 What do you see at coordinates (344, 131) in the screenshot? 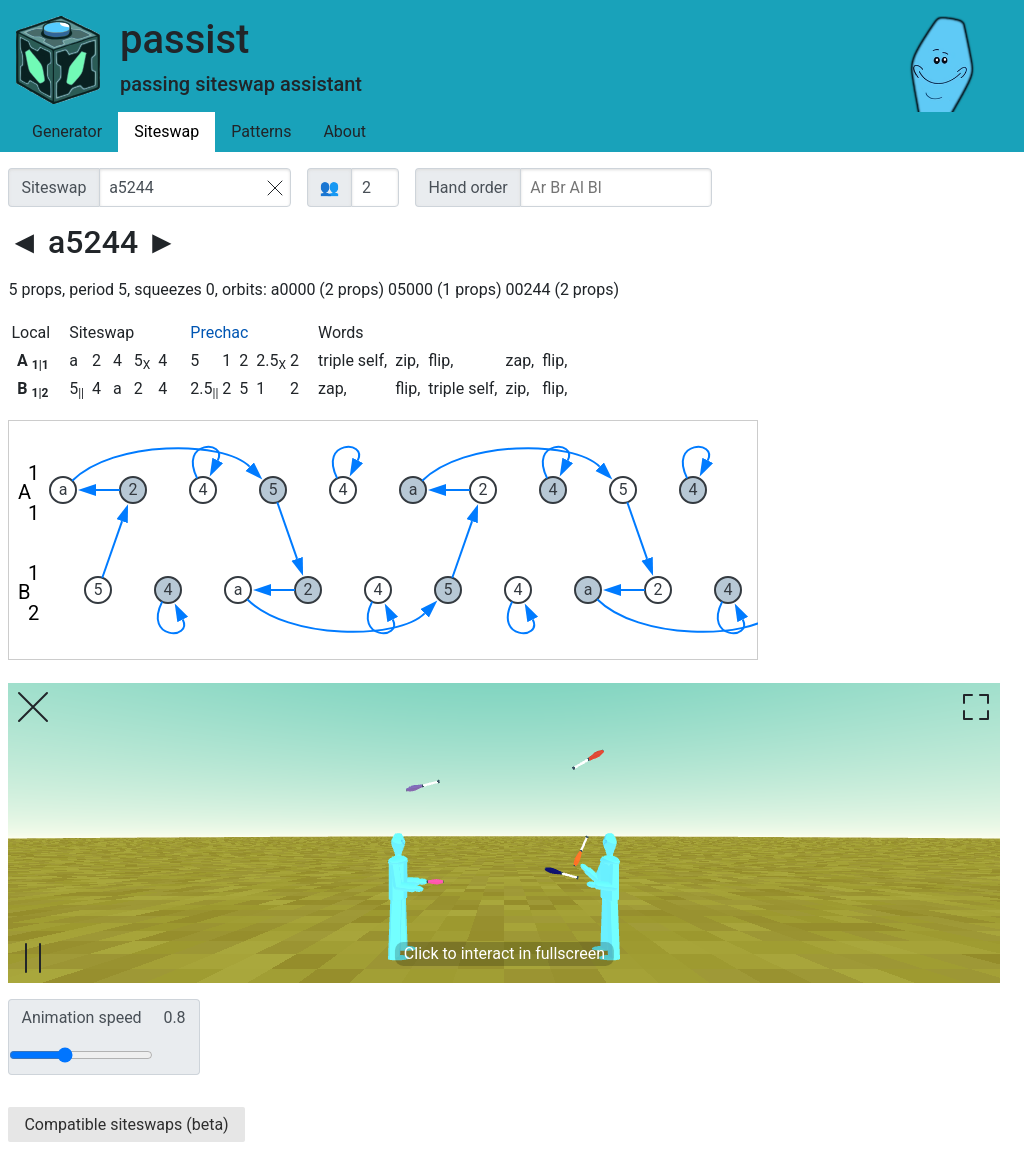
I see `About` at bounding box center [344, 131].